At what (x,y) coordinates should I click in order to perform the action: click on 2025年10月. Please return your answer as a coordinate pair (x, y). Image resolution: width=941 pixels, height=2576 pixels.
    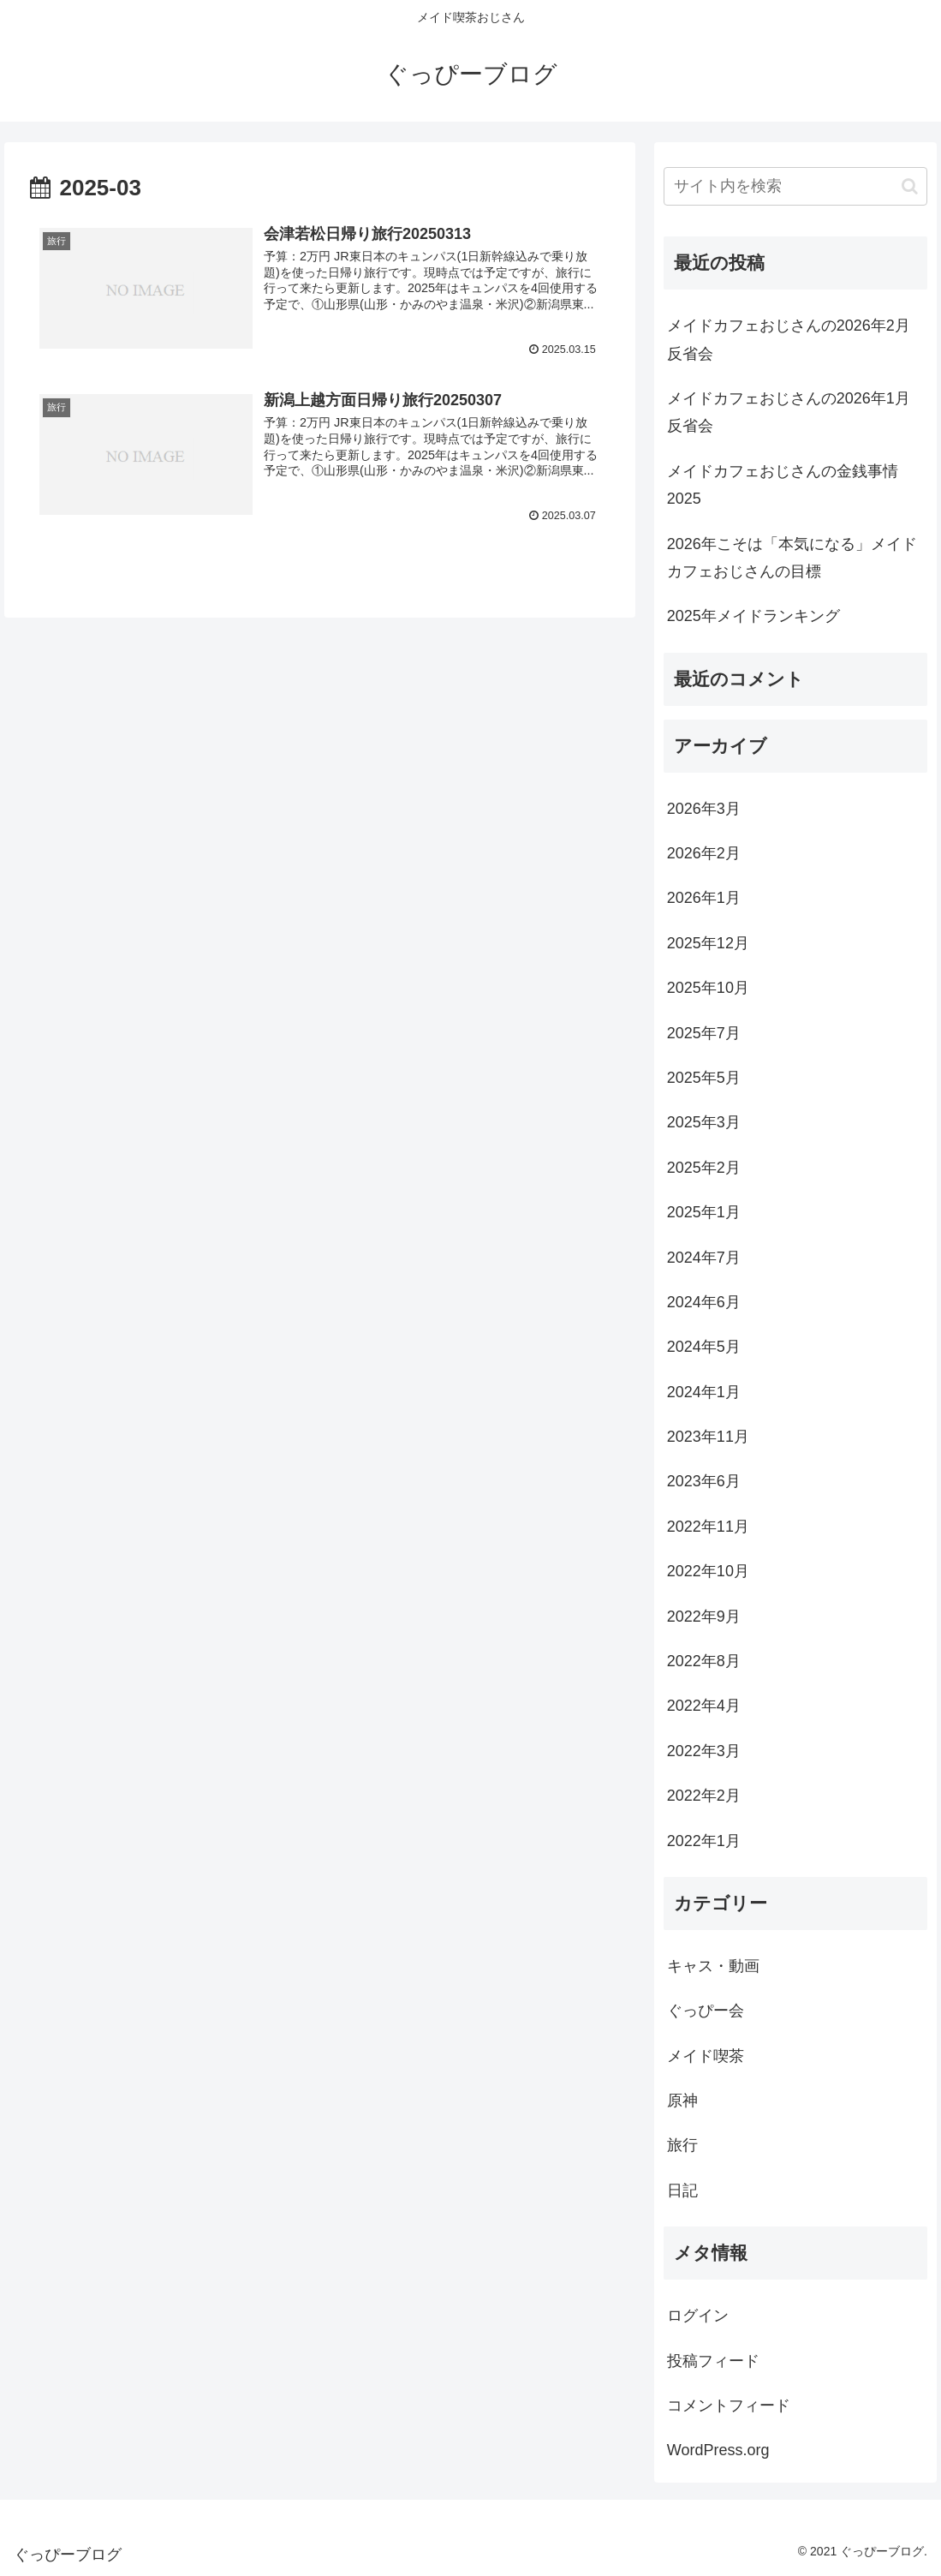
    Looking at the image, I should click on (708, 987).